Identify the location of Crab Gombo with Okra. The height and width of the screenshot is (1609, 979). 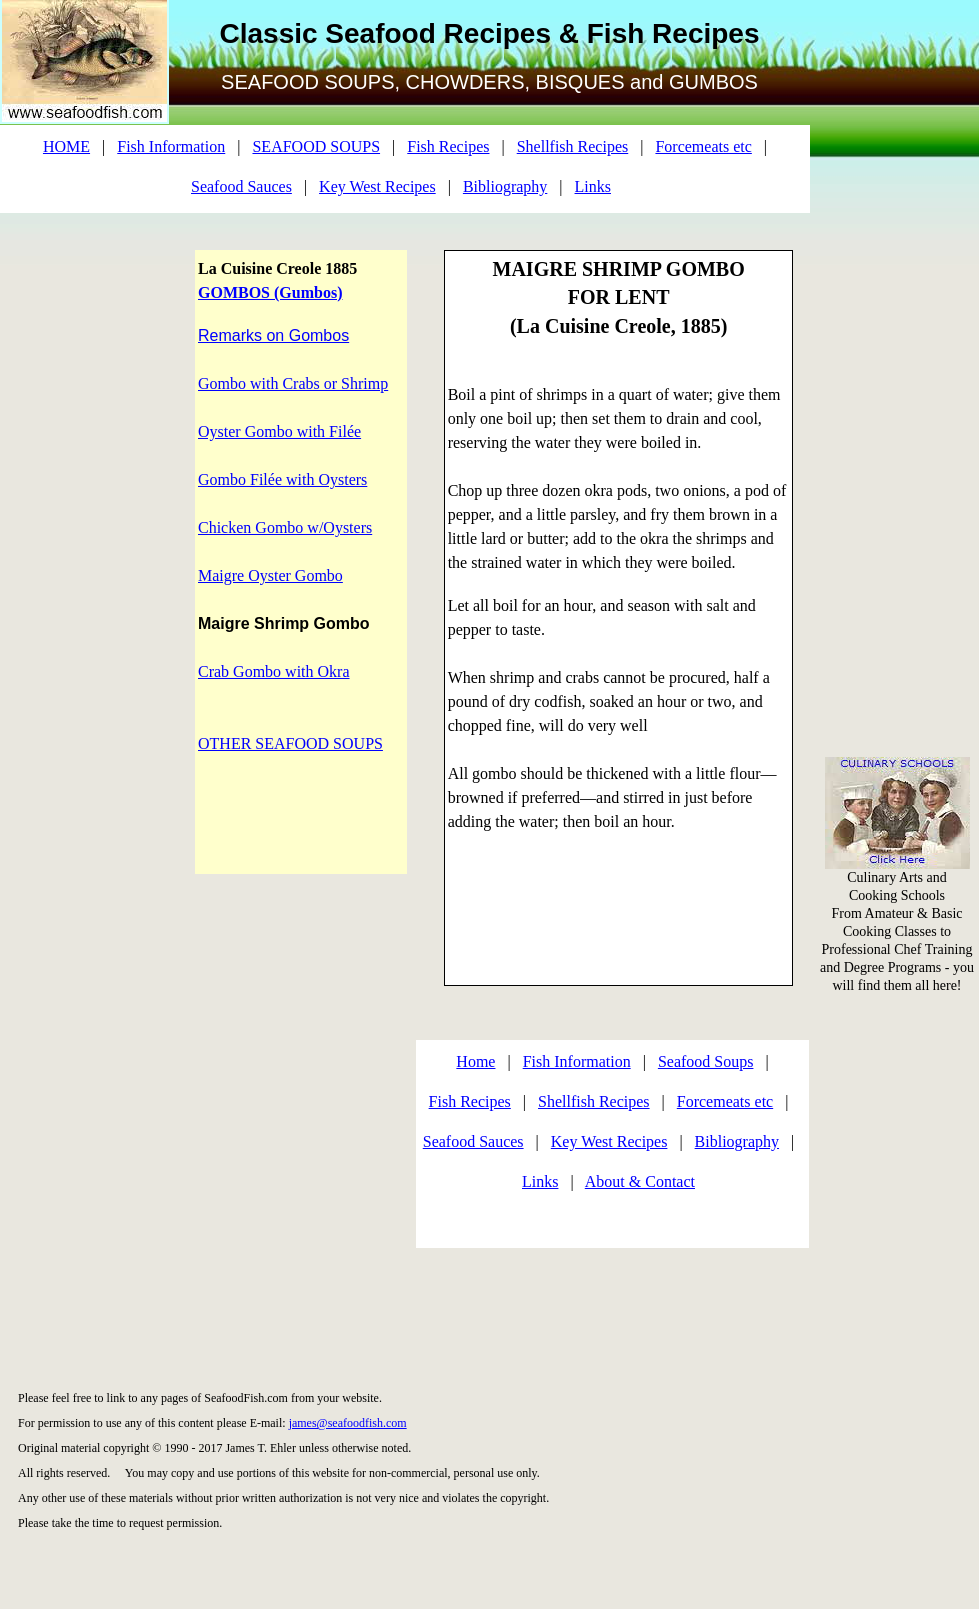
(274, 671).